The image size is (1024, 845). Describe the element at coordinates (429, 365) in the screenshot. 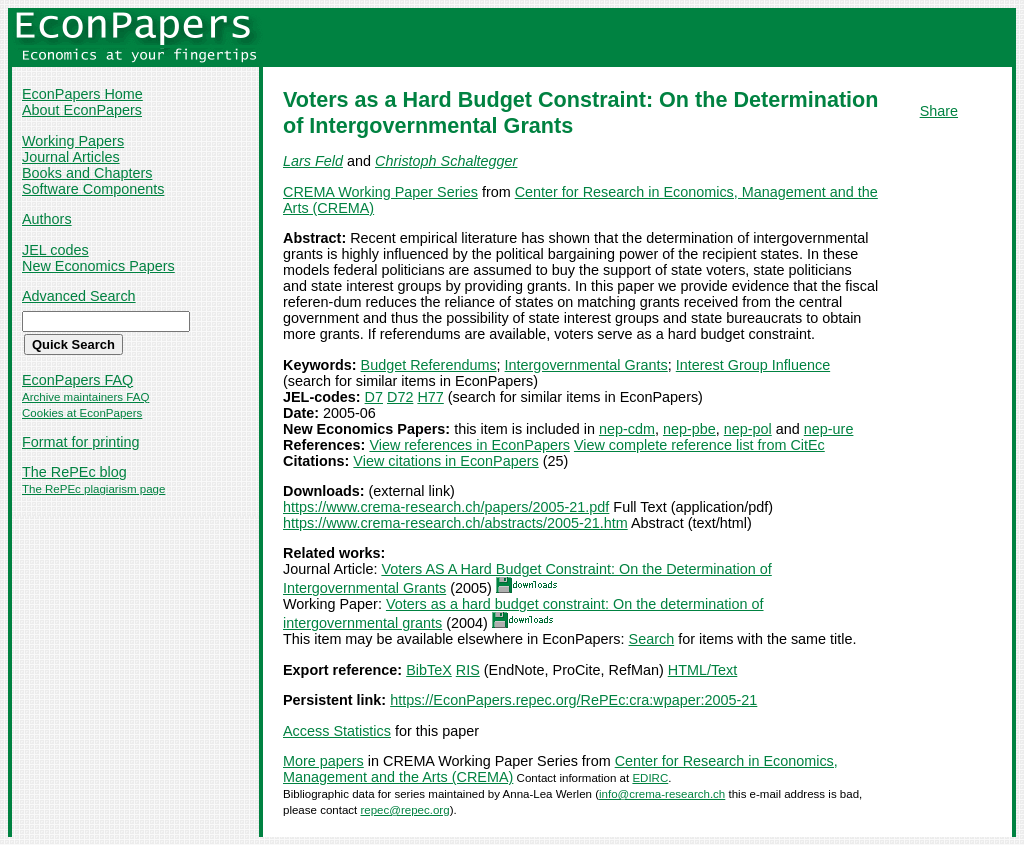

I see `Budget Referendums` at that location.